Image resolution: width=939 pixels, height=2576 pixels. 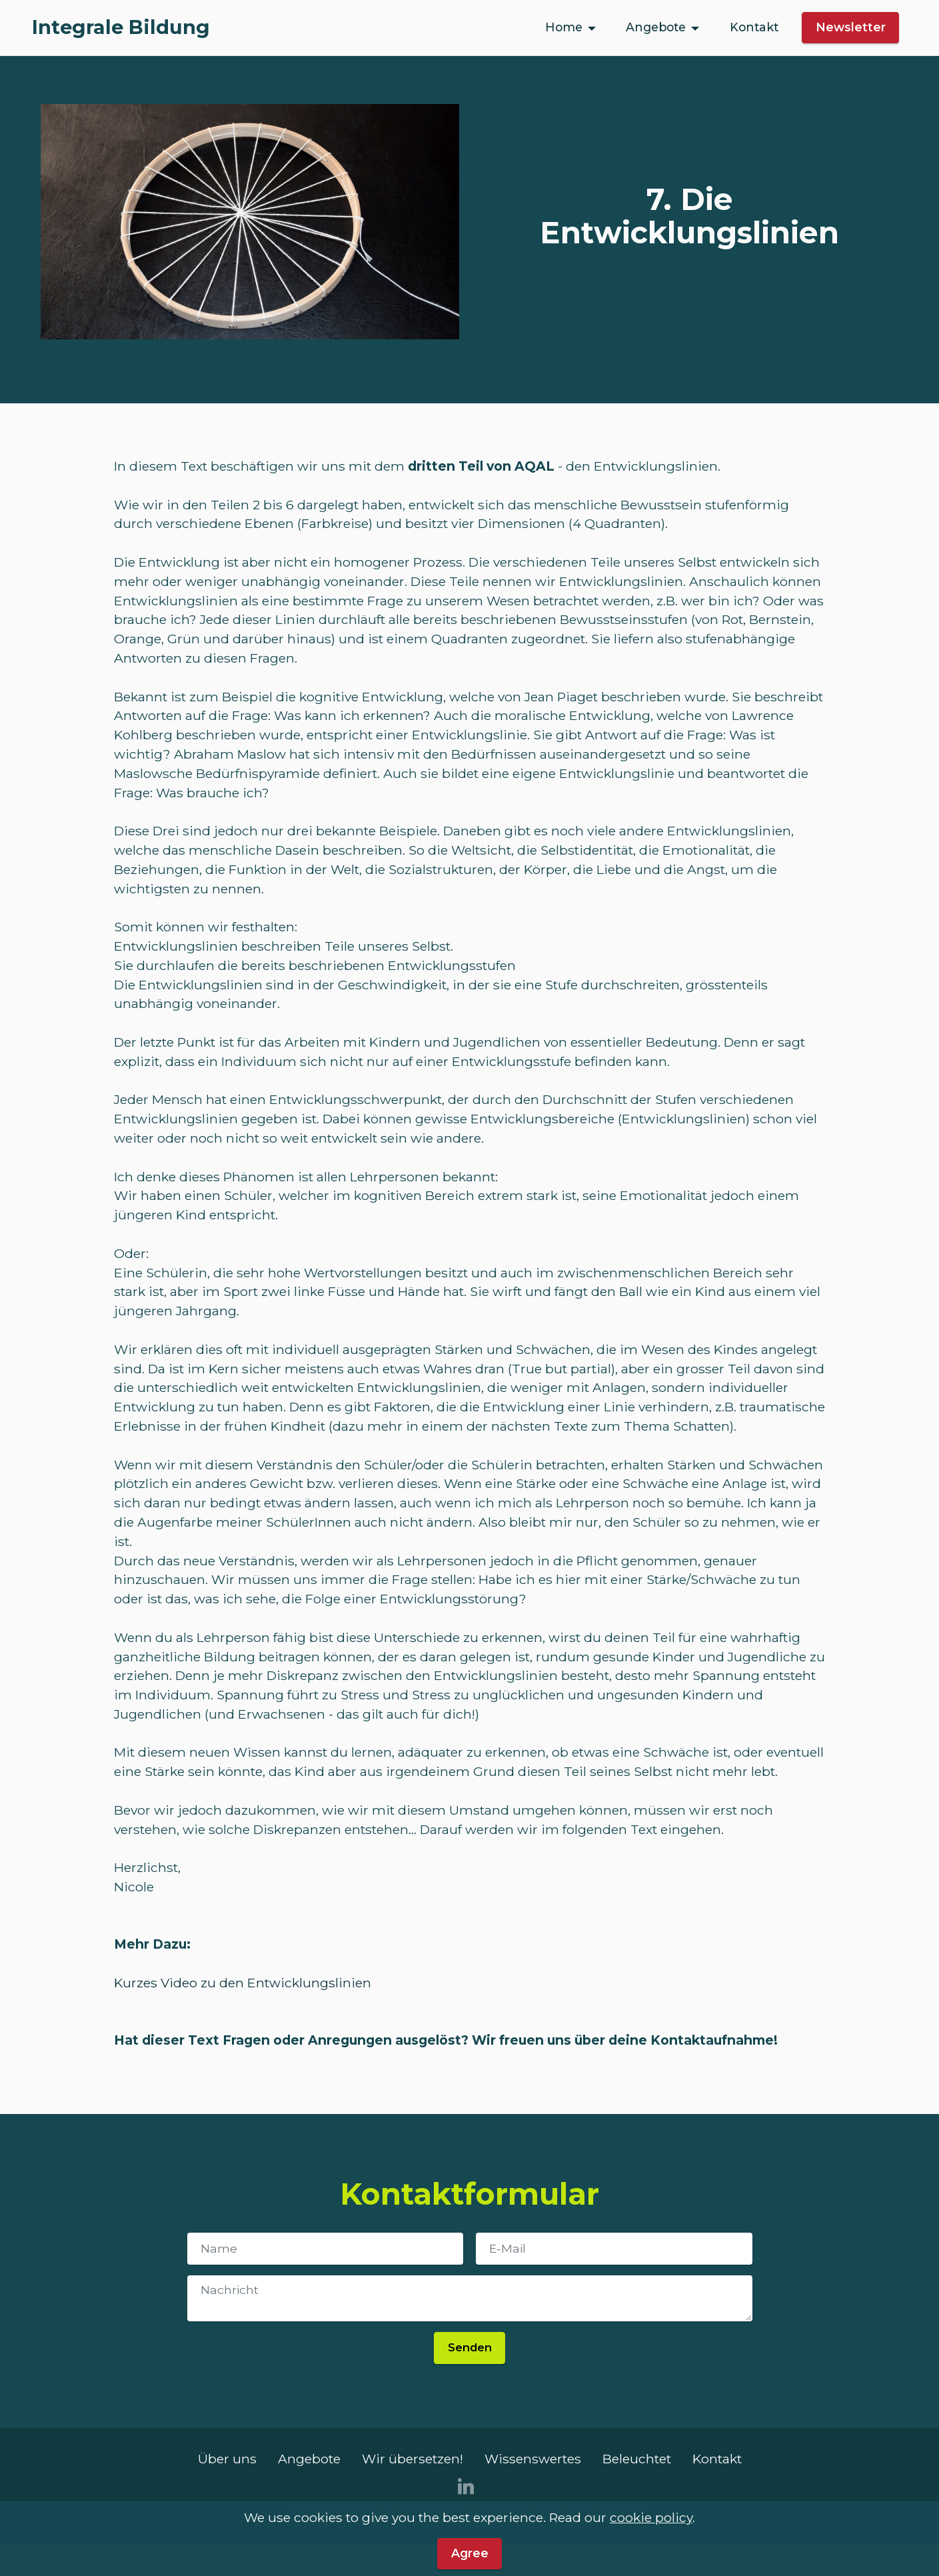 I want to click on Beleuchtet, so click(x=636, y=2459).